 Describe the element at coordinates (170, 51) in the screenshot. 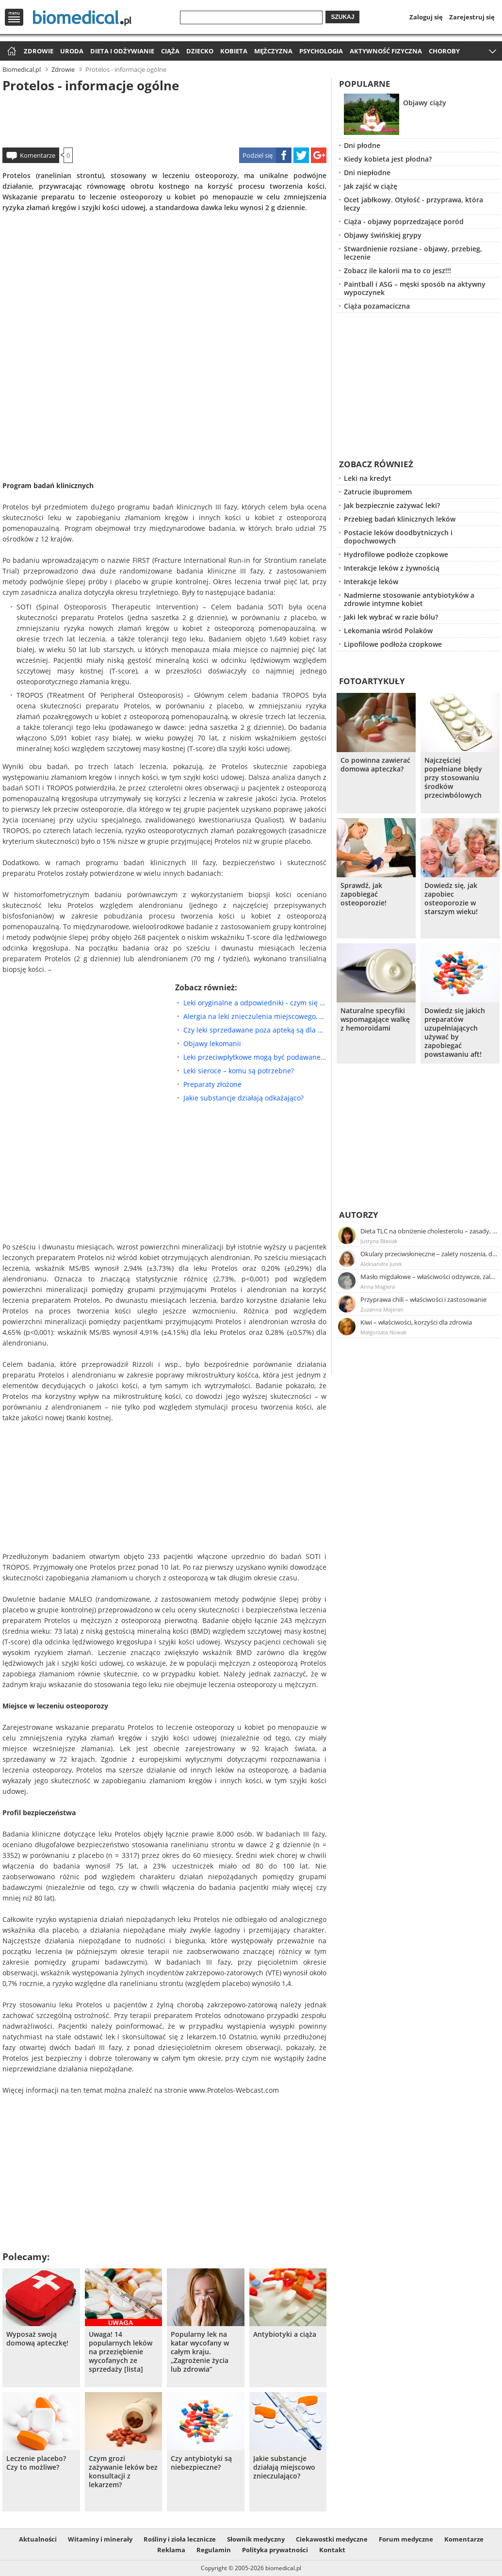

I see `Ciąża` at that location.